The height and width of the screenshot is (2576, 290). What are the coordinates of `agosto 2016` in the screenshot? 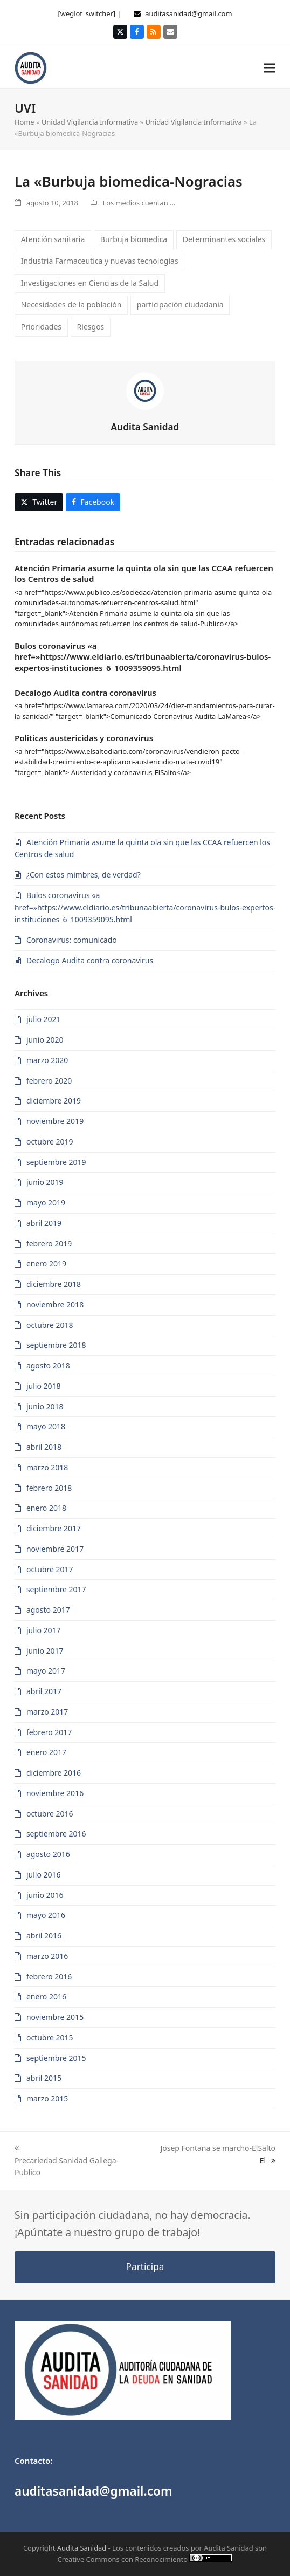 It's located at (48, 1854).